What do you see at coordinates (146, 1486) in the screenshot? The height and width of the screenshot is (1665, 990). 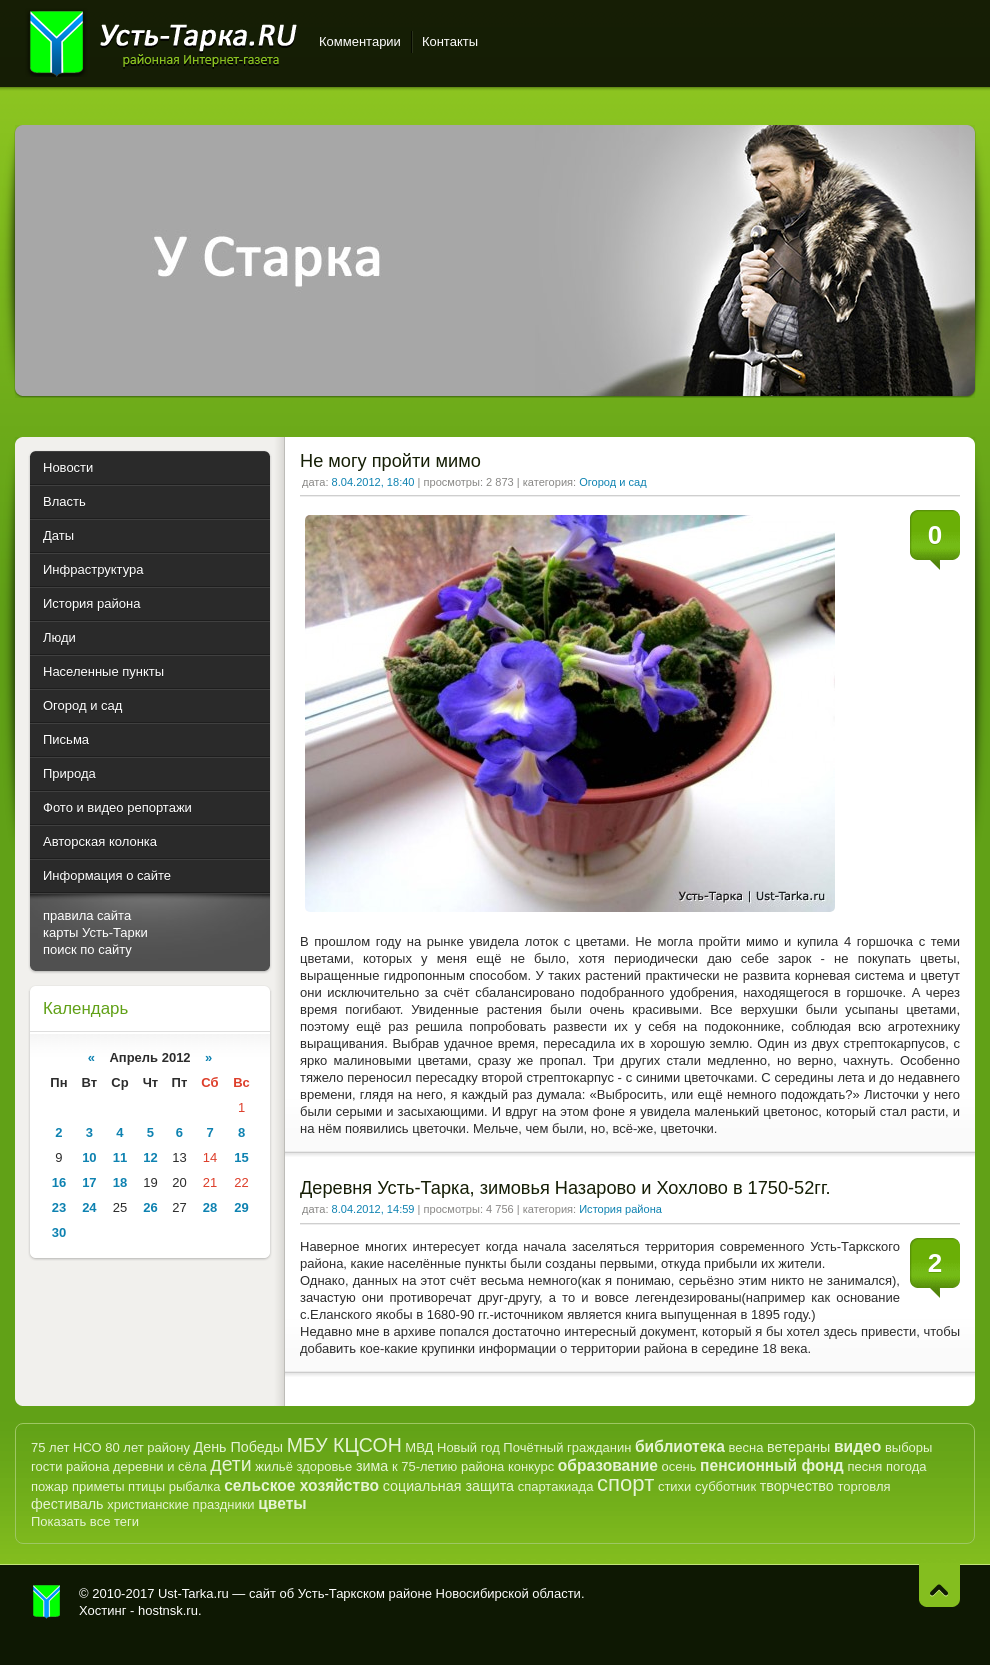 I see `птицы` at bounding box center [146, 1486].